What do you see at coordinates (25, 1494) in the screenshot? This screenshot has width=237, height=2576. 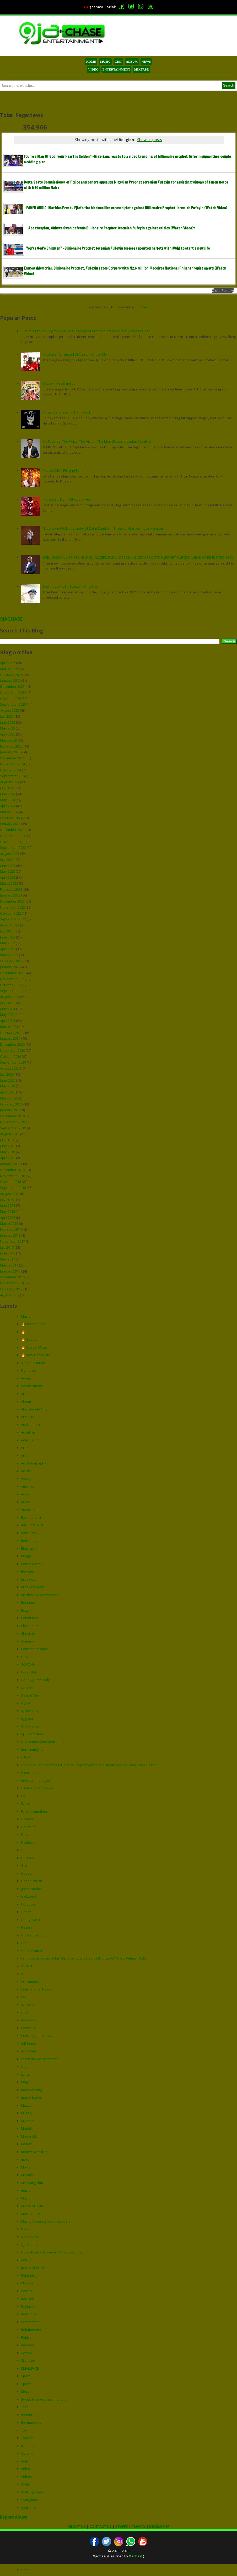 I see `Audii` at bounding box center [25, 1494].